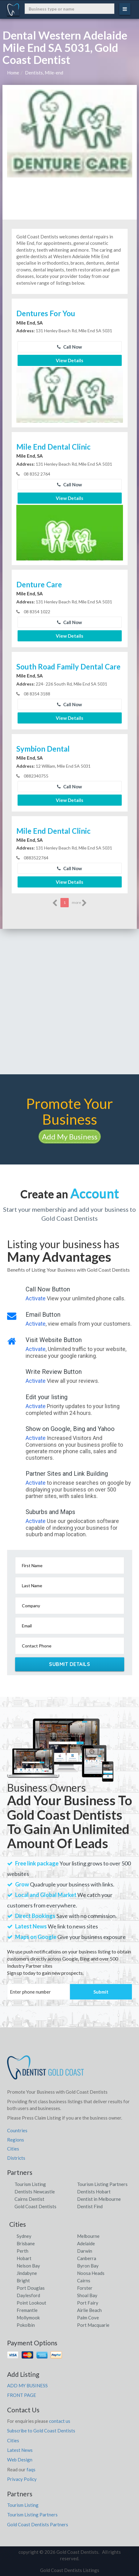 The width and height of the screenshot is (139, 2576). Describe the element at coordinates (69, 1001) in the screenshot. I see `[Advertisement]` at that location.